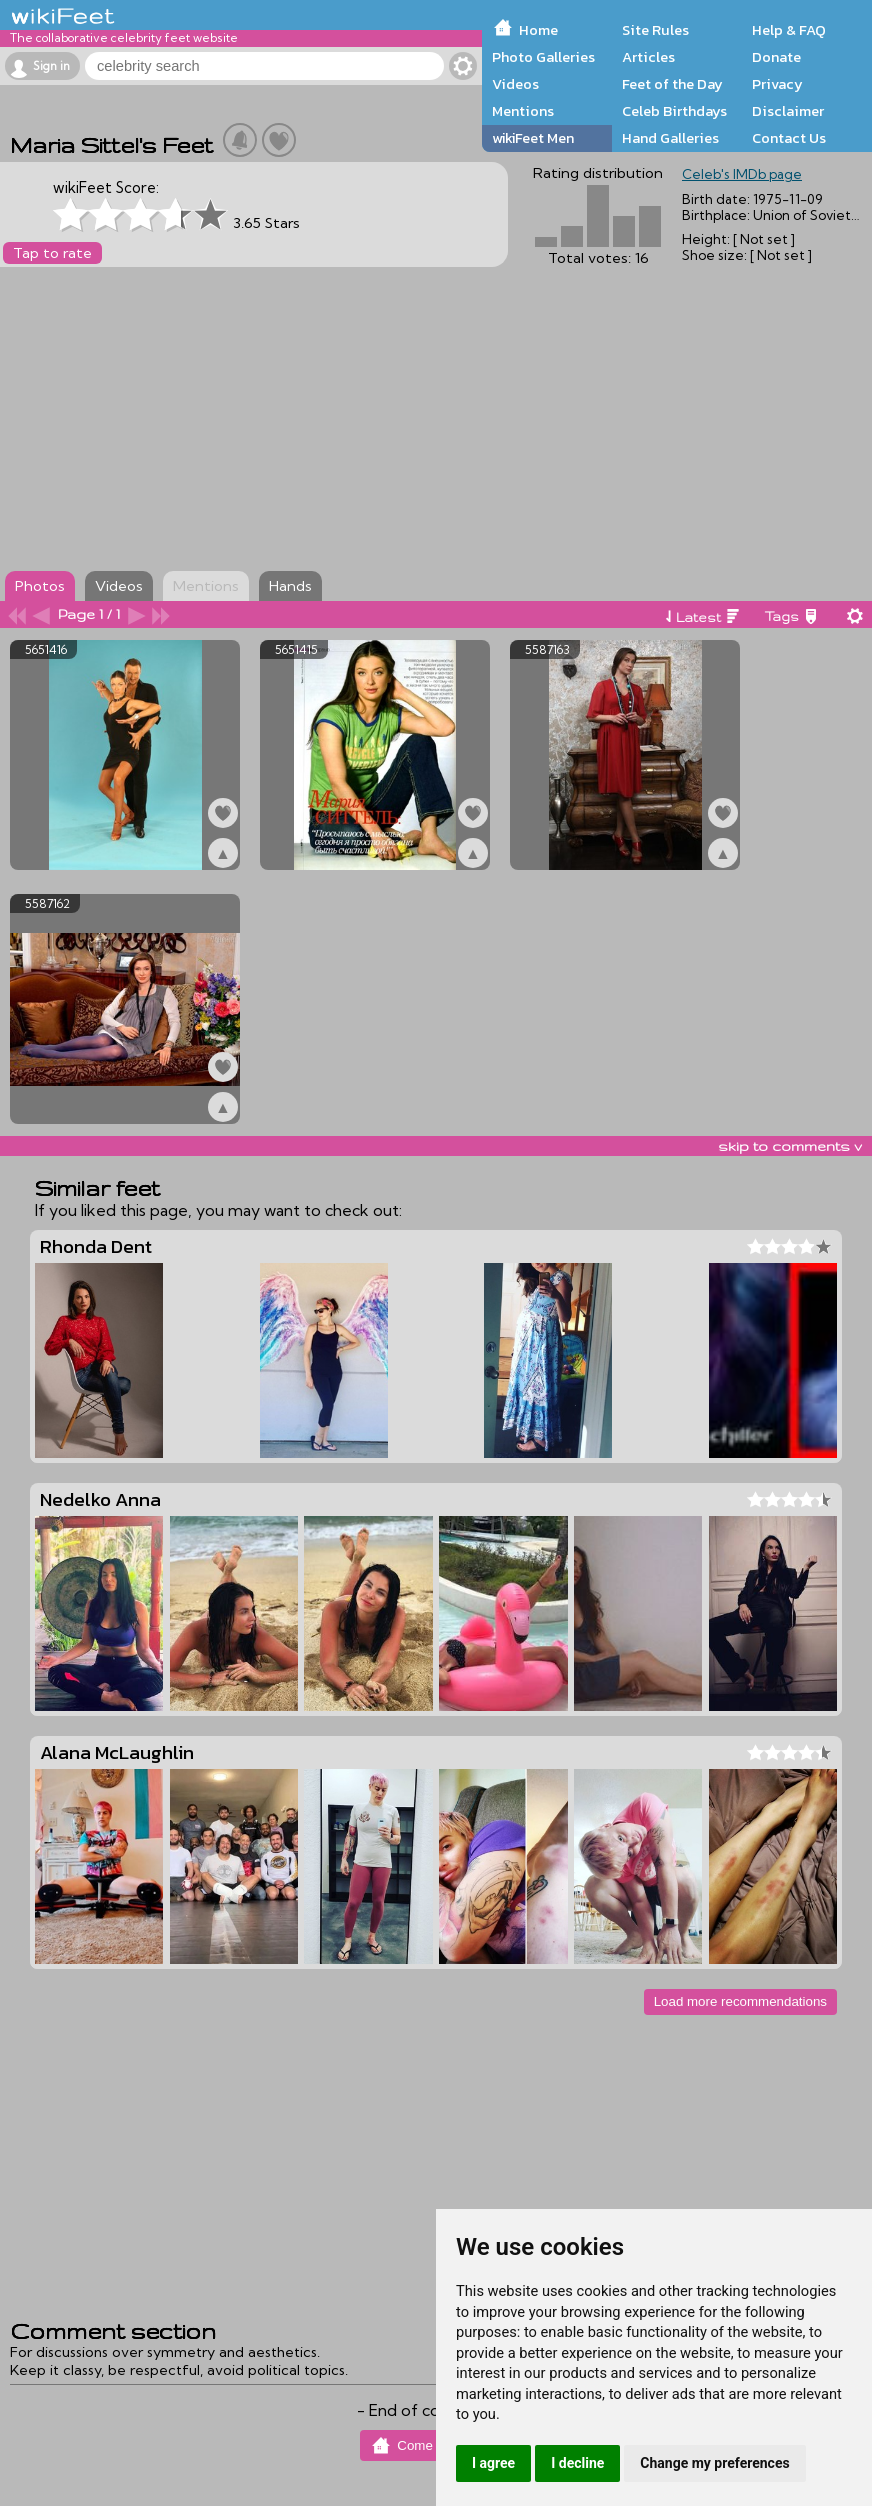  Describe the element at coordinates (538, 30) in the screenshot. I see `Home` at that location.